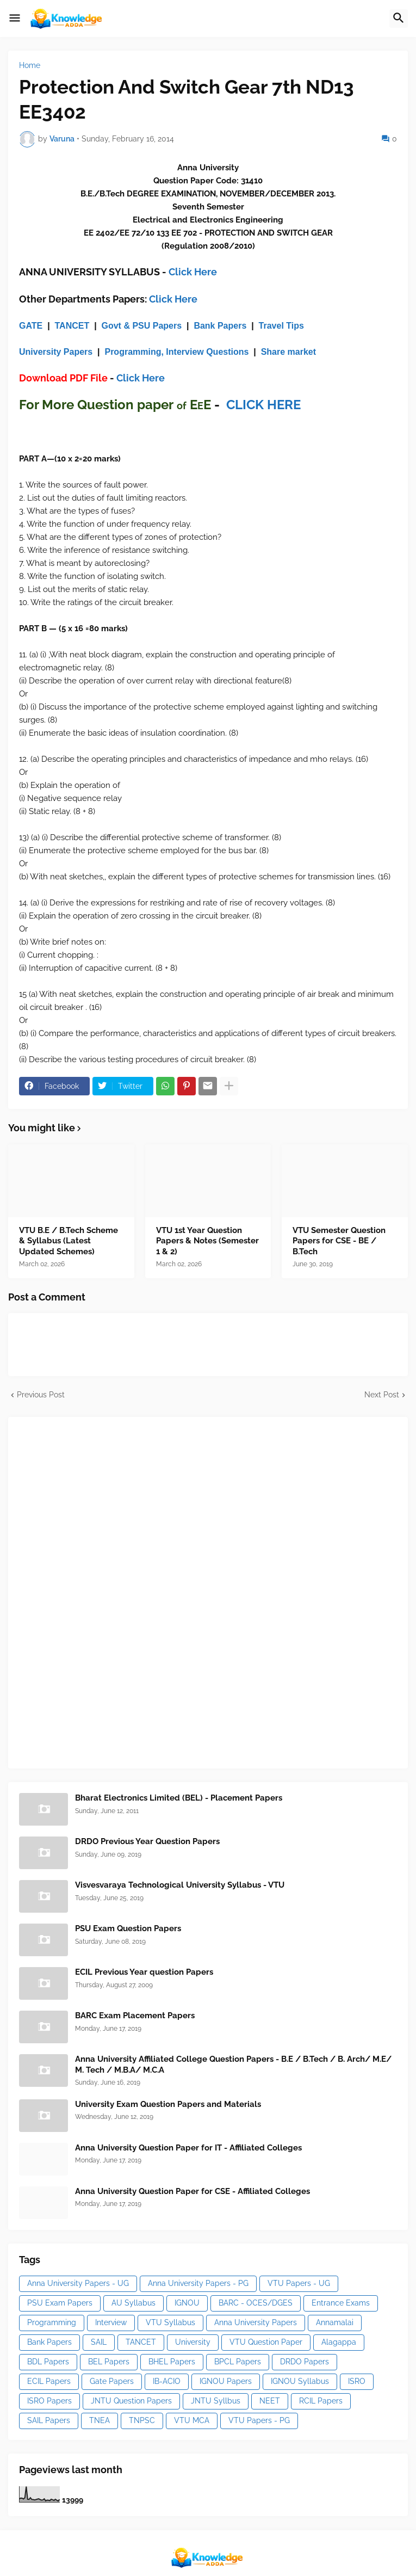 This screenshot has width=416, height=2576. Describe the element at coordinates (51, 2322) in the screenshot. I see `Programming` at that location.